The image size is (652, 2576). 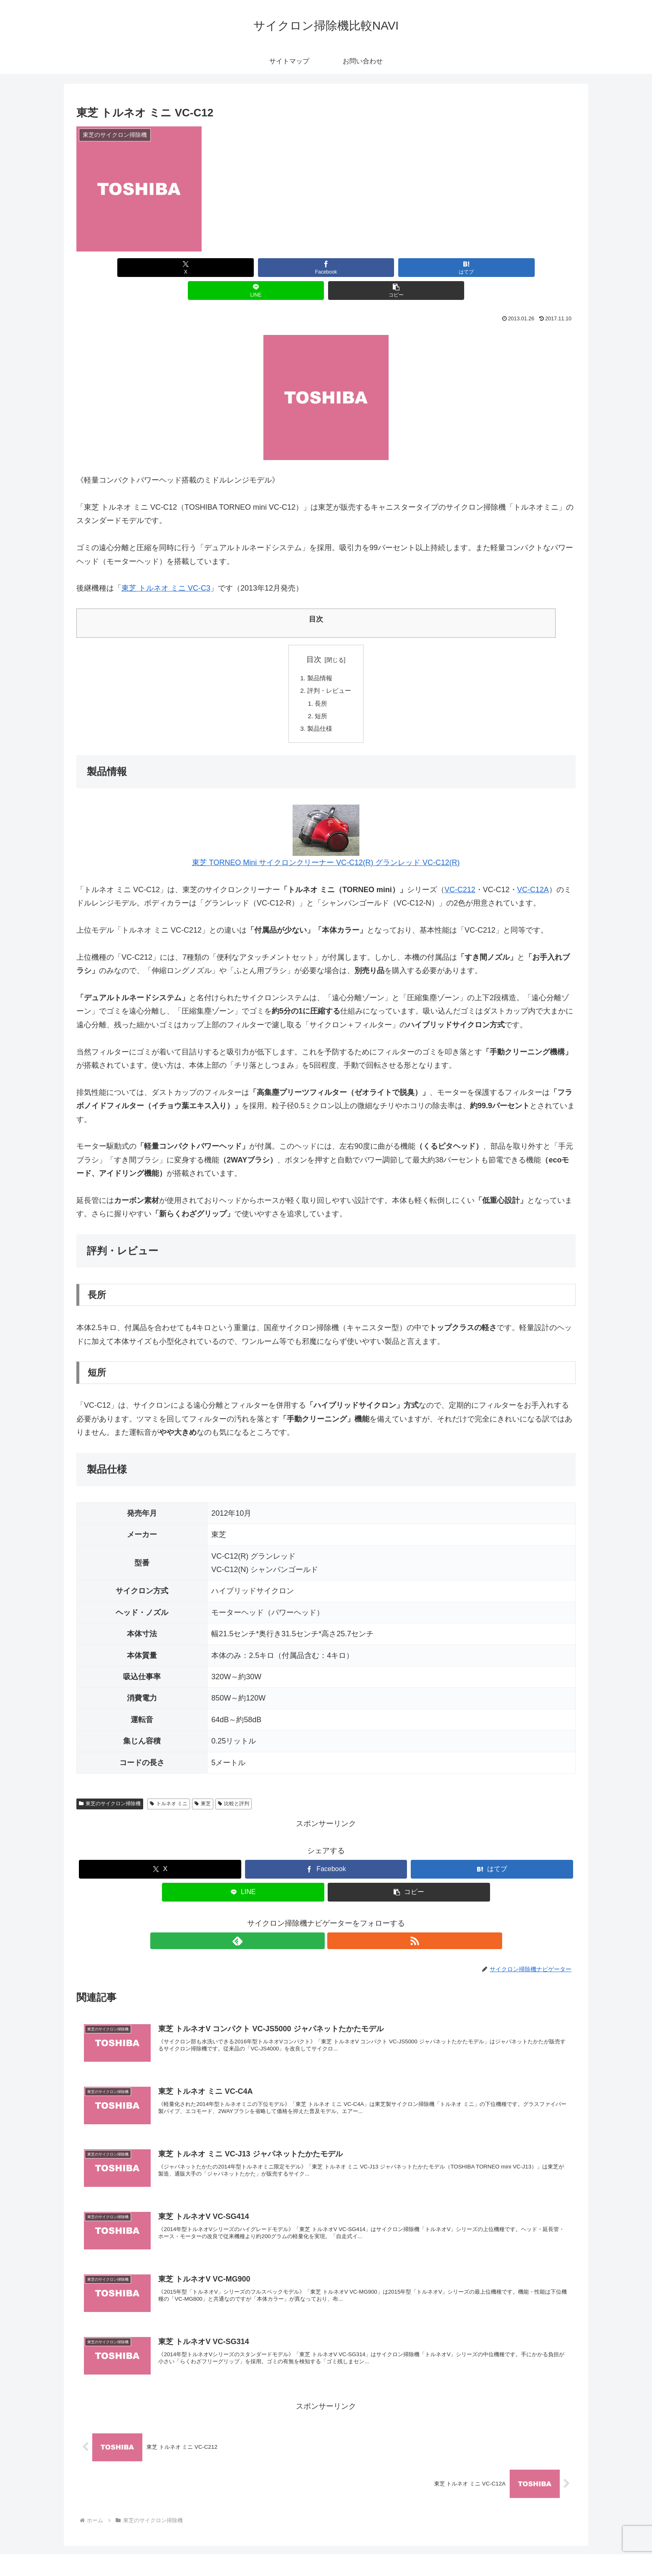 What do you see at coordinates (329, 669) in the screenshot?
I see `評判・レビュー` at bounding box center [329, 669].